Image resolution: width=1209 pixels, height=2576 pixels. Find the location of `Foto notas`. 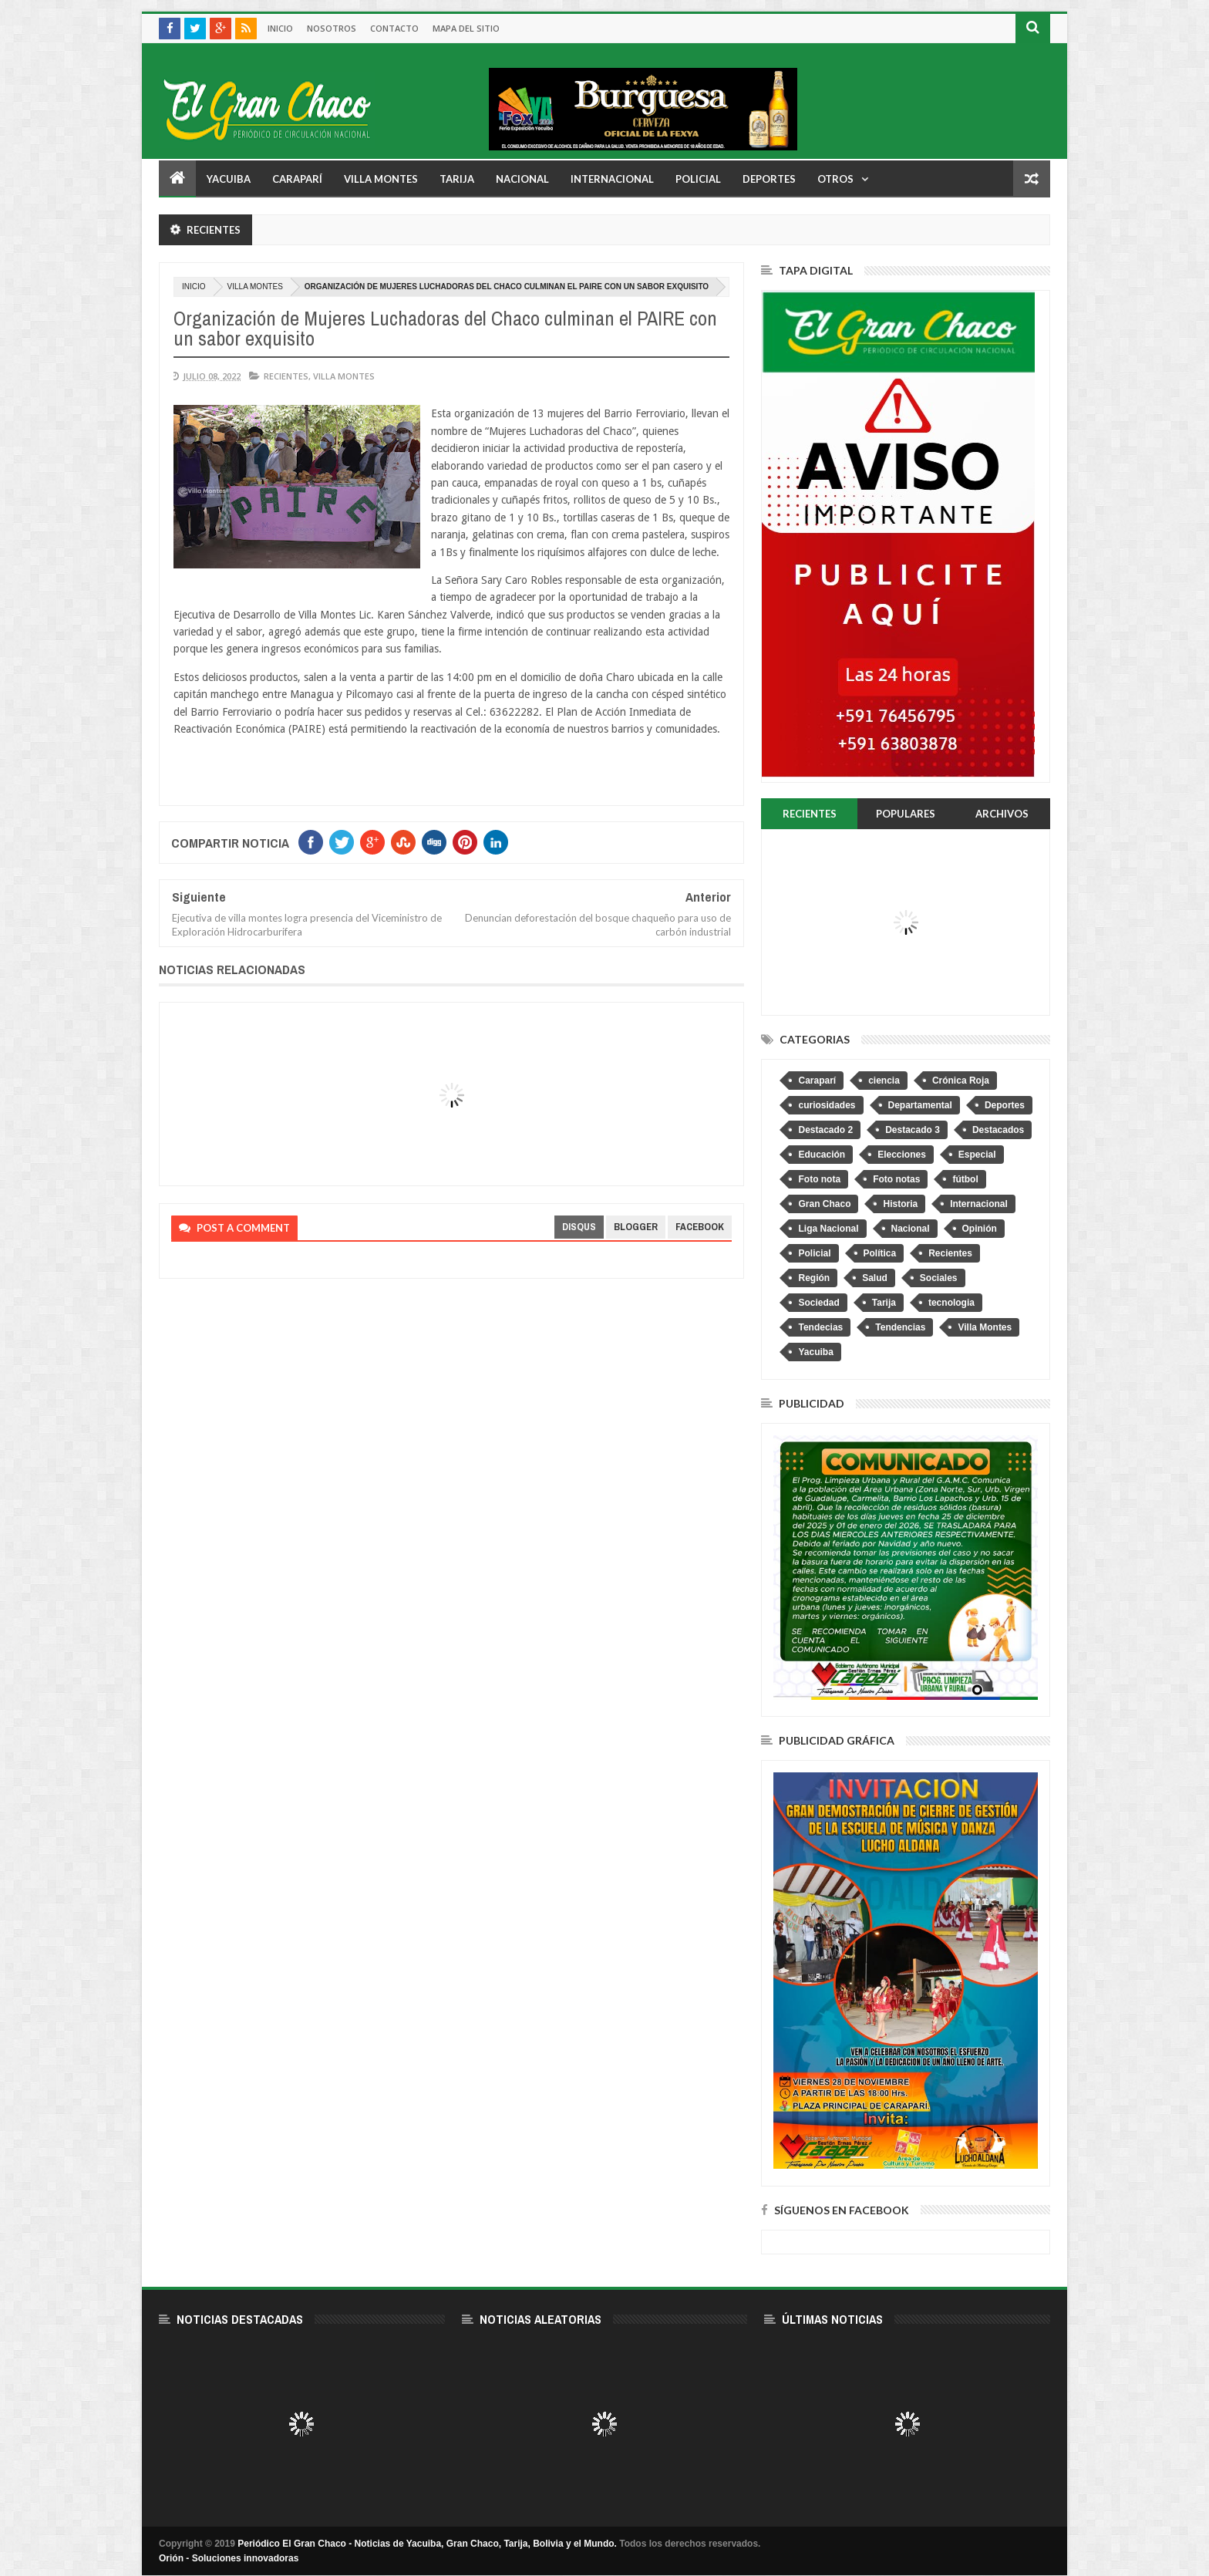

Foto notas is located at coordinates (896, 1179).